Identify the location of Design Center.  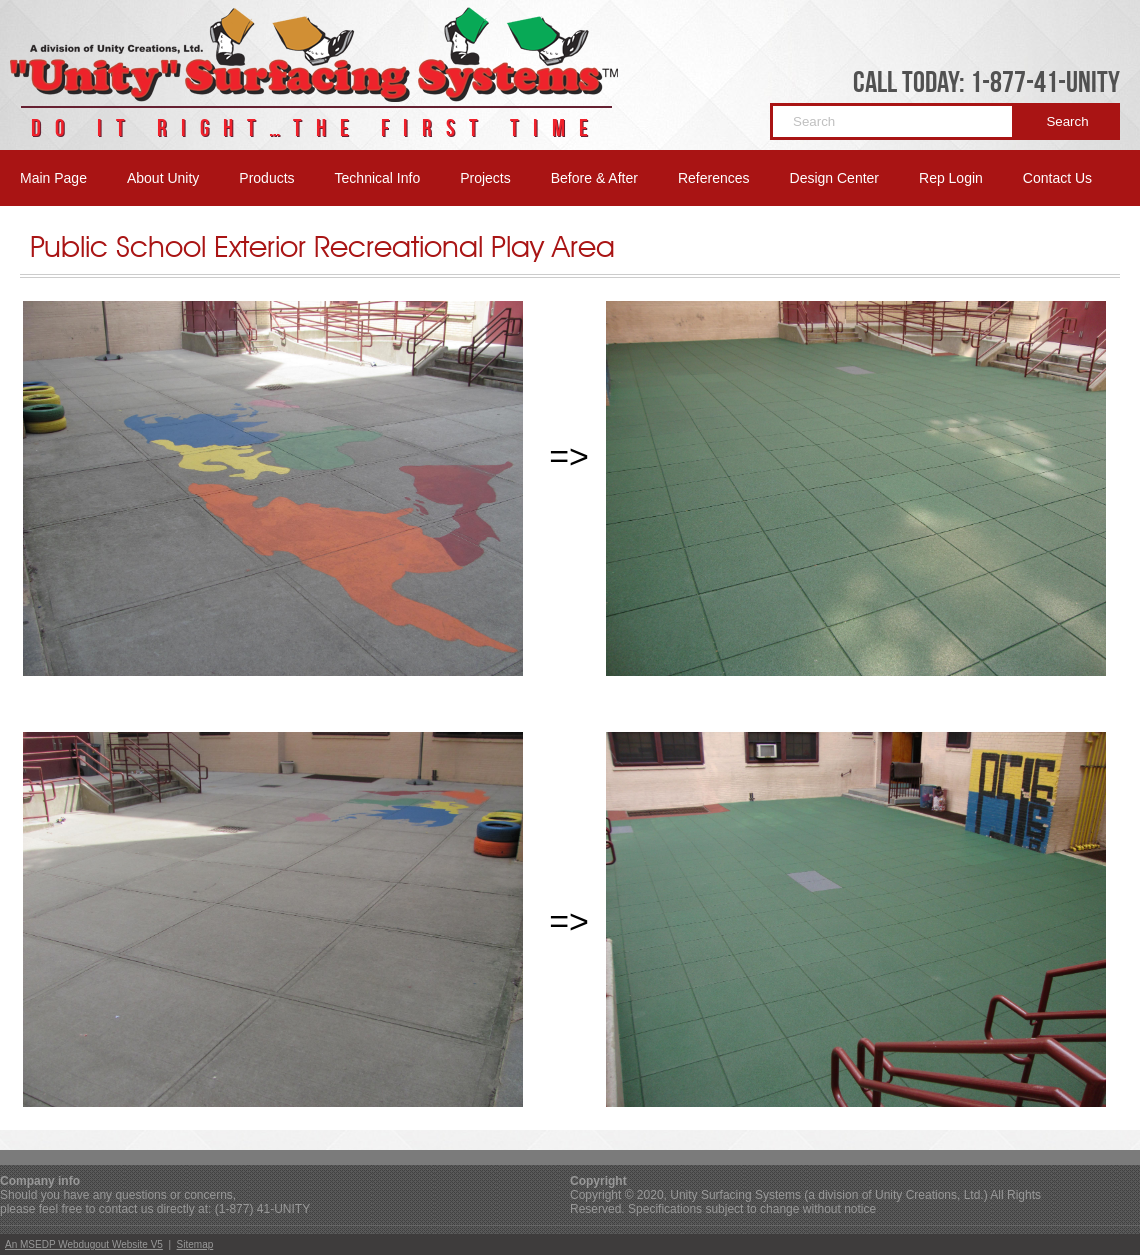
(835, 178).